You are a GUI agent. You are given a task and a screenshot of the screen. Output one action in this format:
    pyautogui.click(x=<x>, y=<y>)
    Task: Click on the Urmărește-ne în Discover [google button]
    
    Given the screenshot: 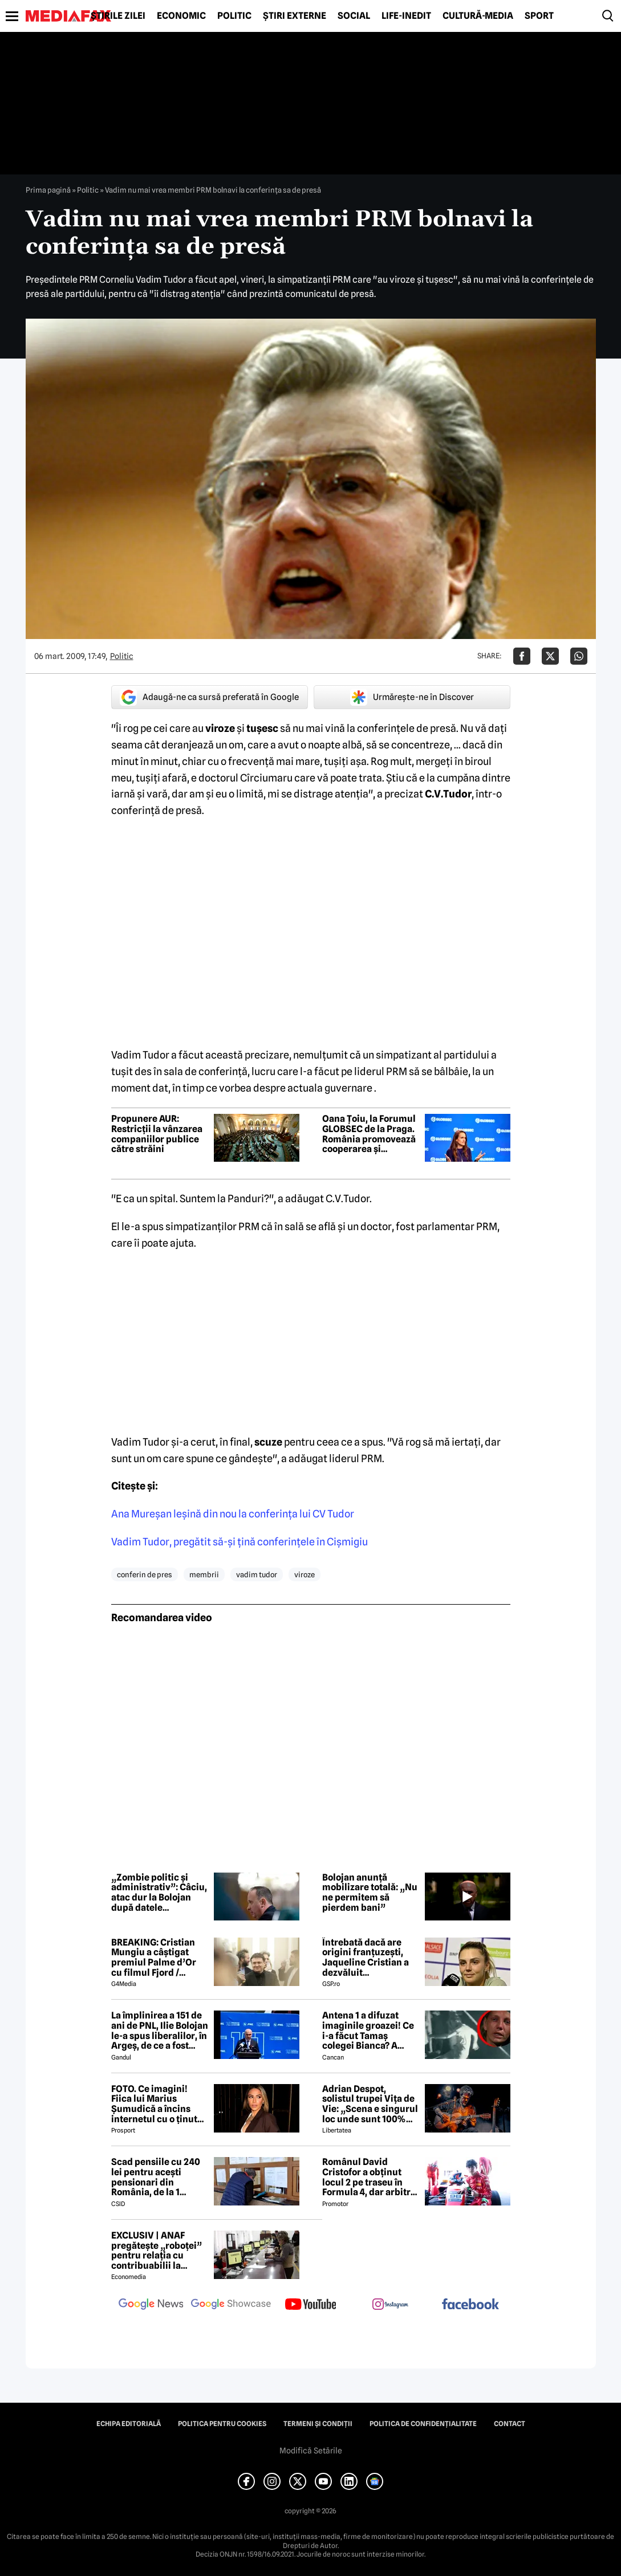 What is the action you would take?
    pyautogui.click(x=412, y=697)
    